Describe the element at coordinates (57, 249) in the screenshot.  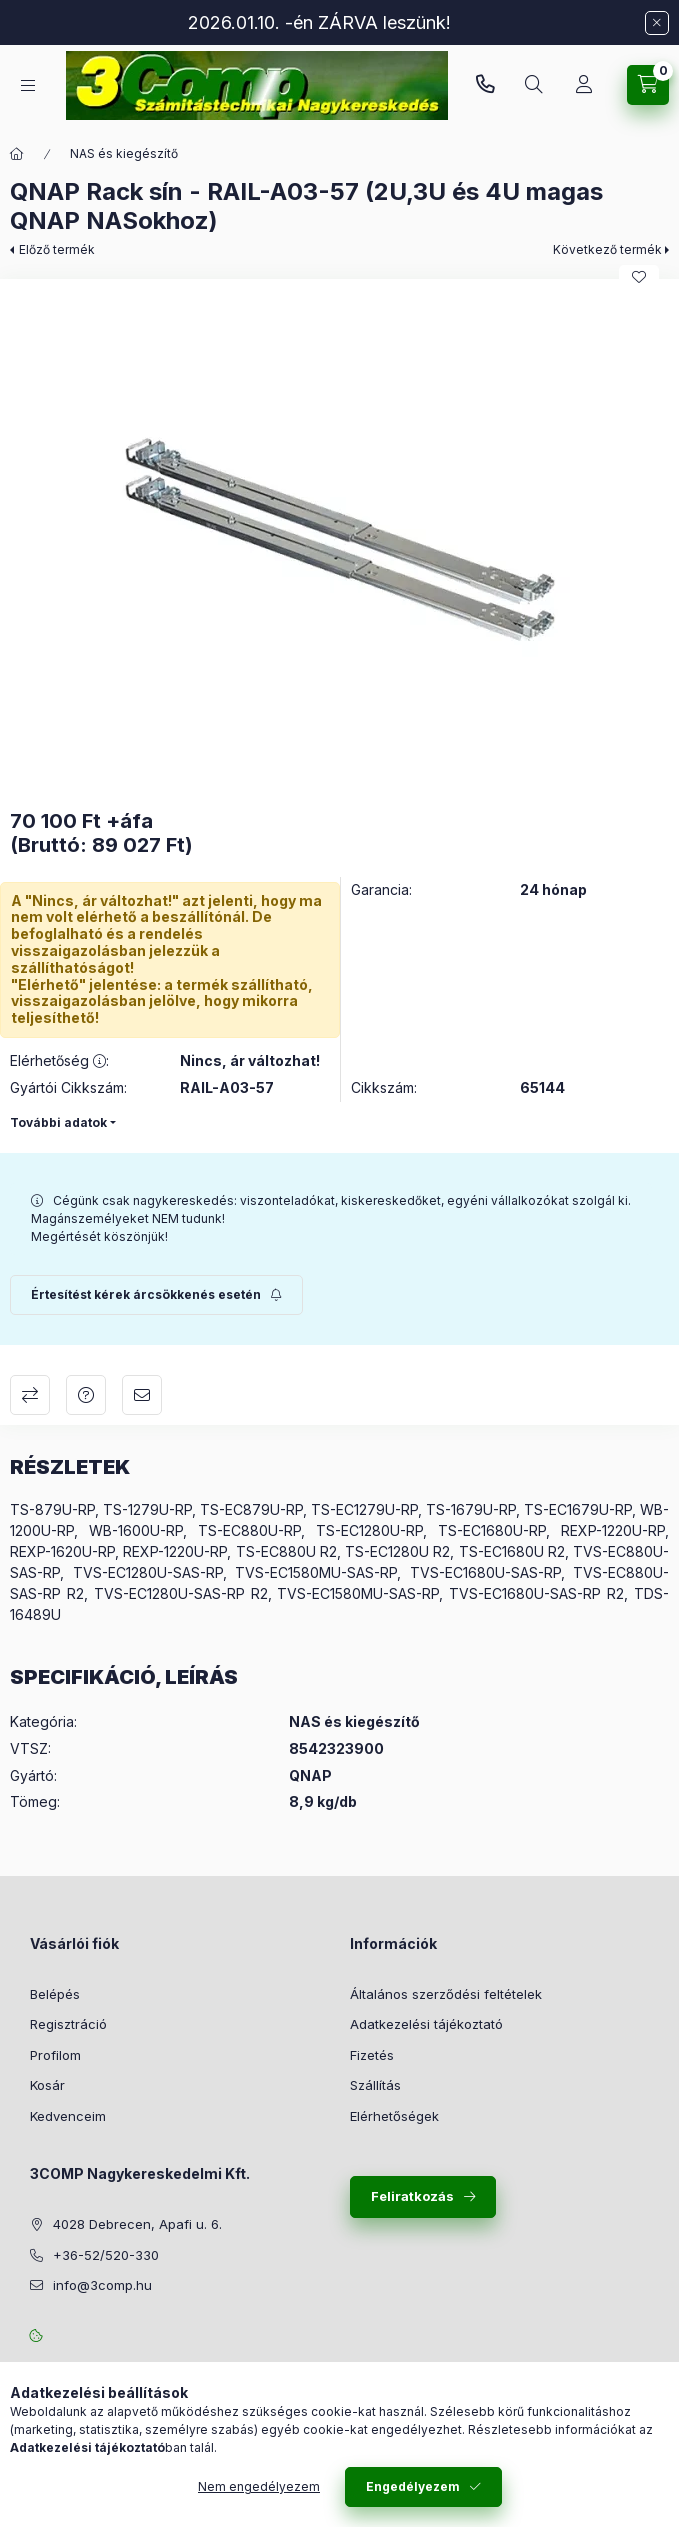
I see `Előző termék` at that location.